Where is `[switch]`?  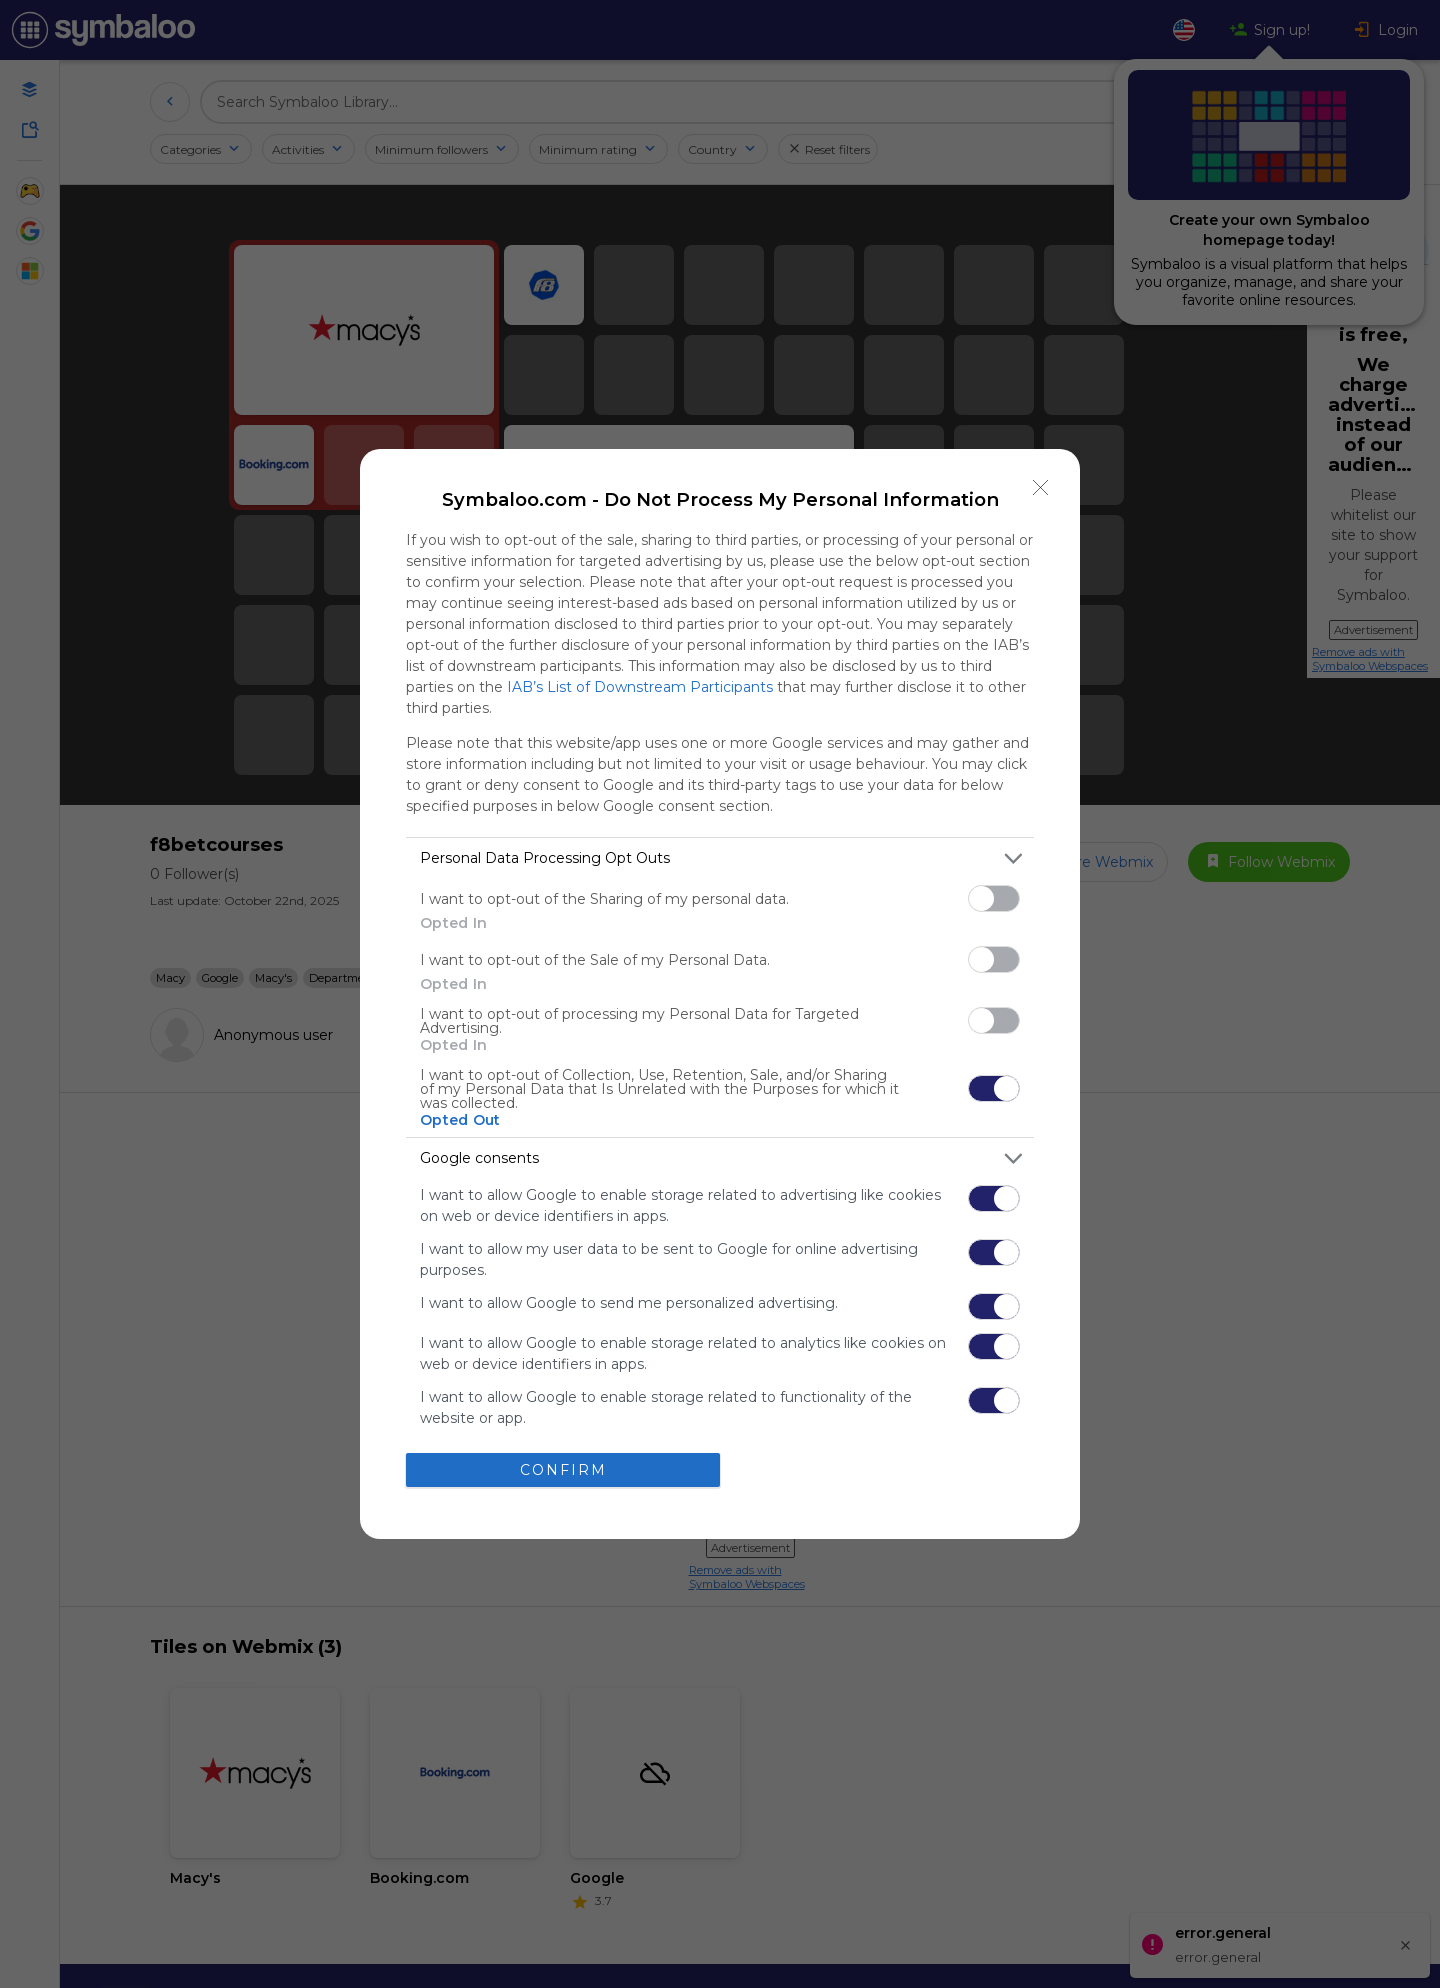
[switch] is located at coordinates (994, 898).